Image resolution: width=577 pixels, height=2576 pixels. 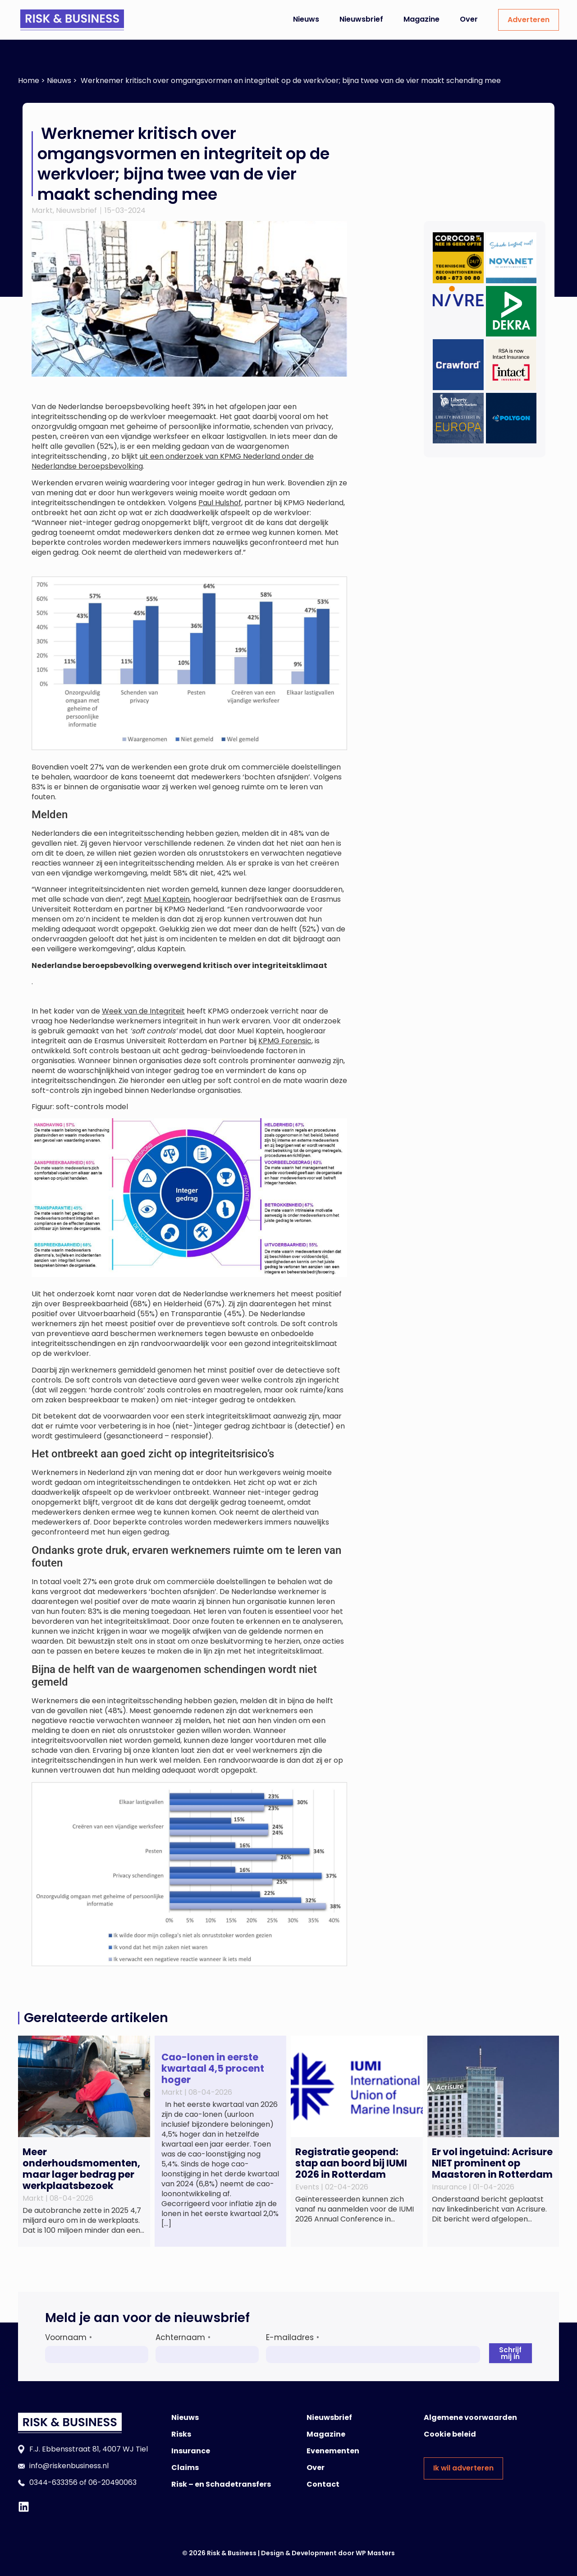 I want to click on Adverteren, so click(x=529, y=19).